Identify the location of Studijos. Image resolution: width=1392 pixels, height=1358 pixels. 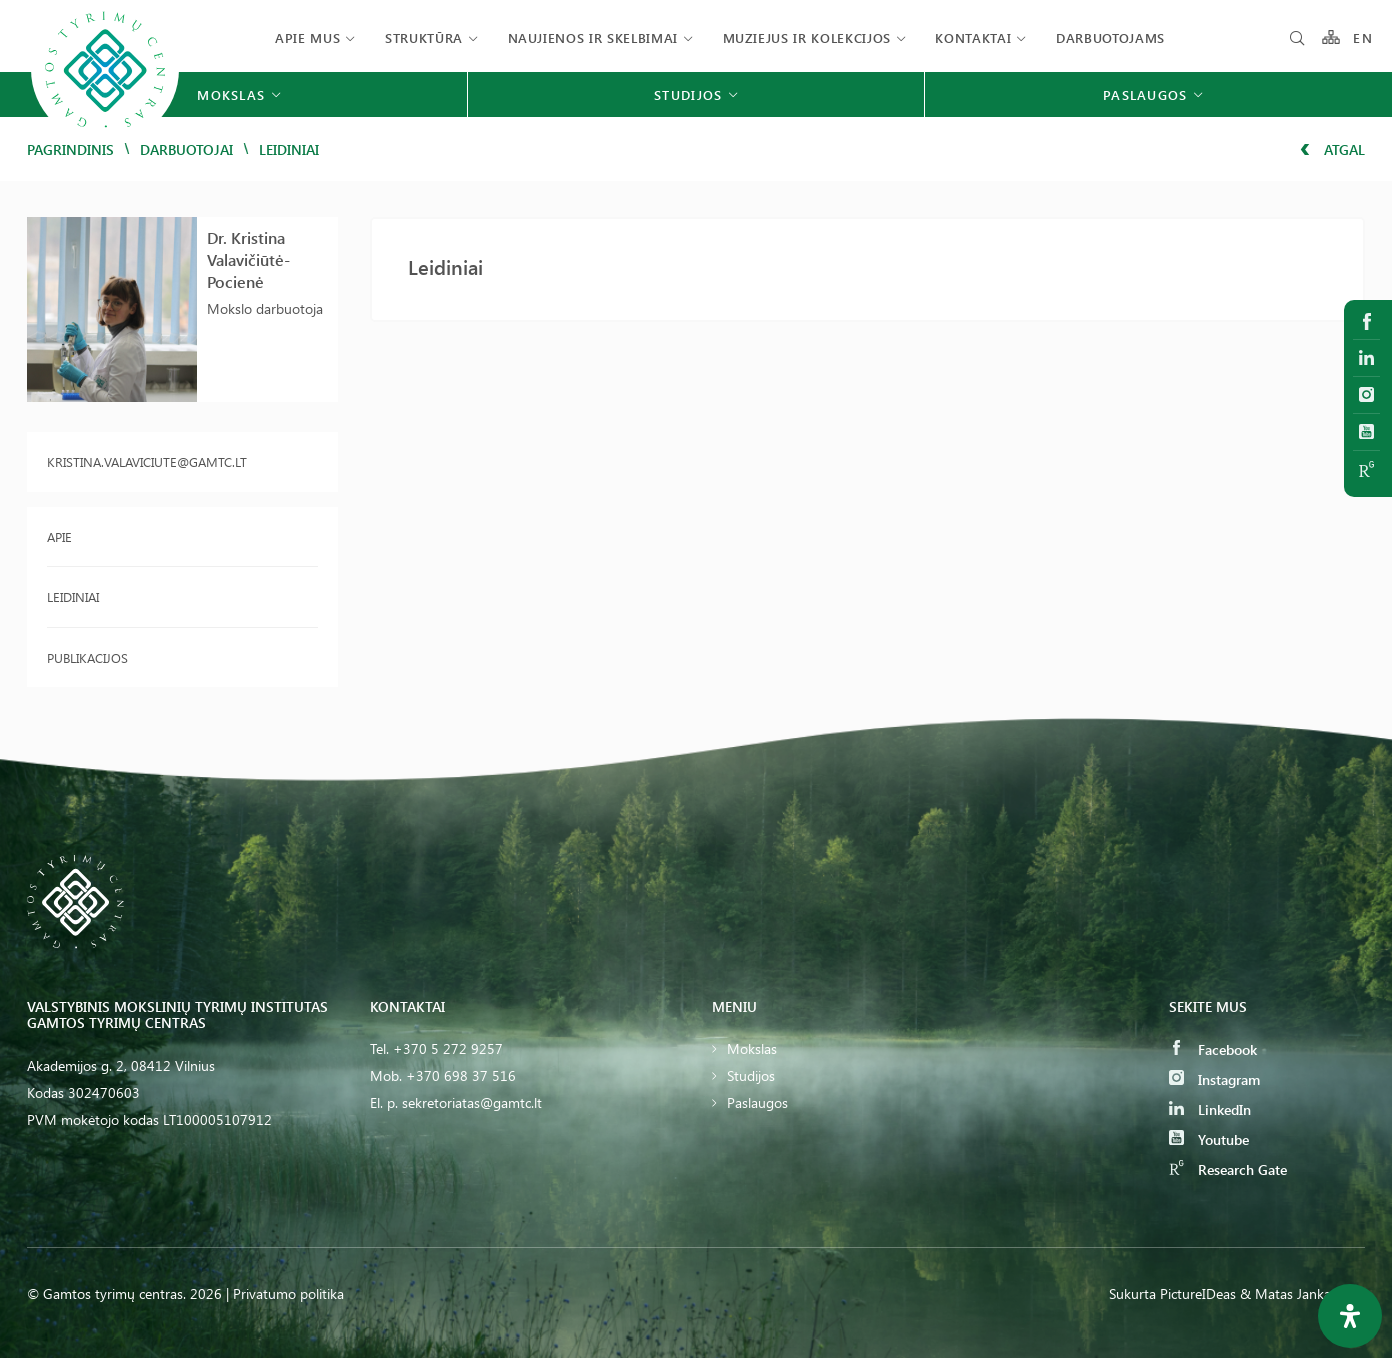
(751, 1075).